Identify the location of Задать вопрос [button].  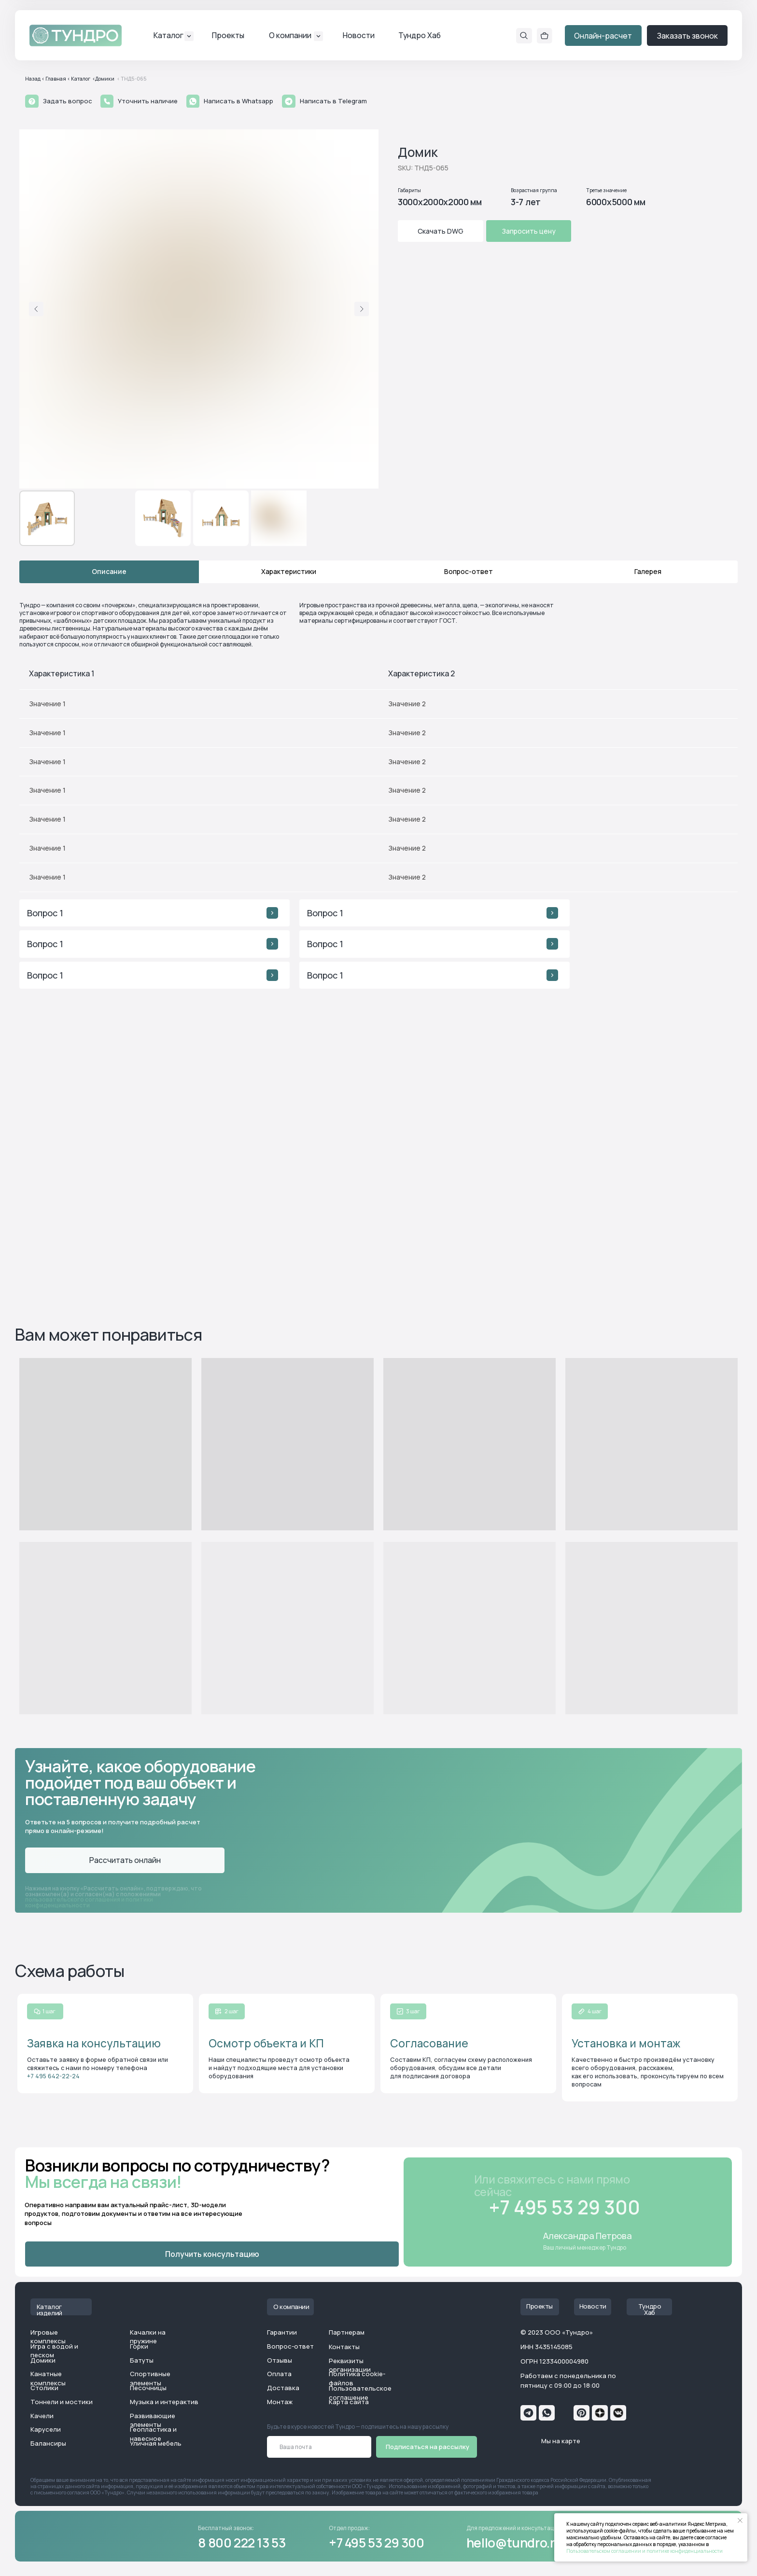
(67, 101).